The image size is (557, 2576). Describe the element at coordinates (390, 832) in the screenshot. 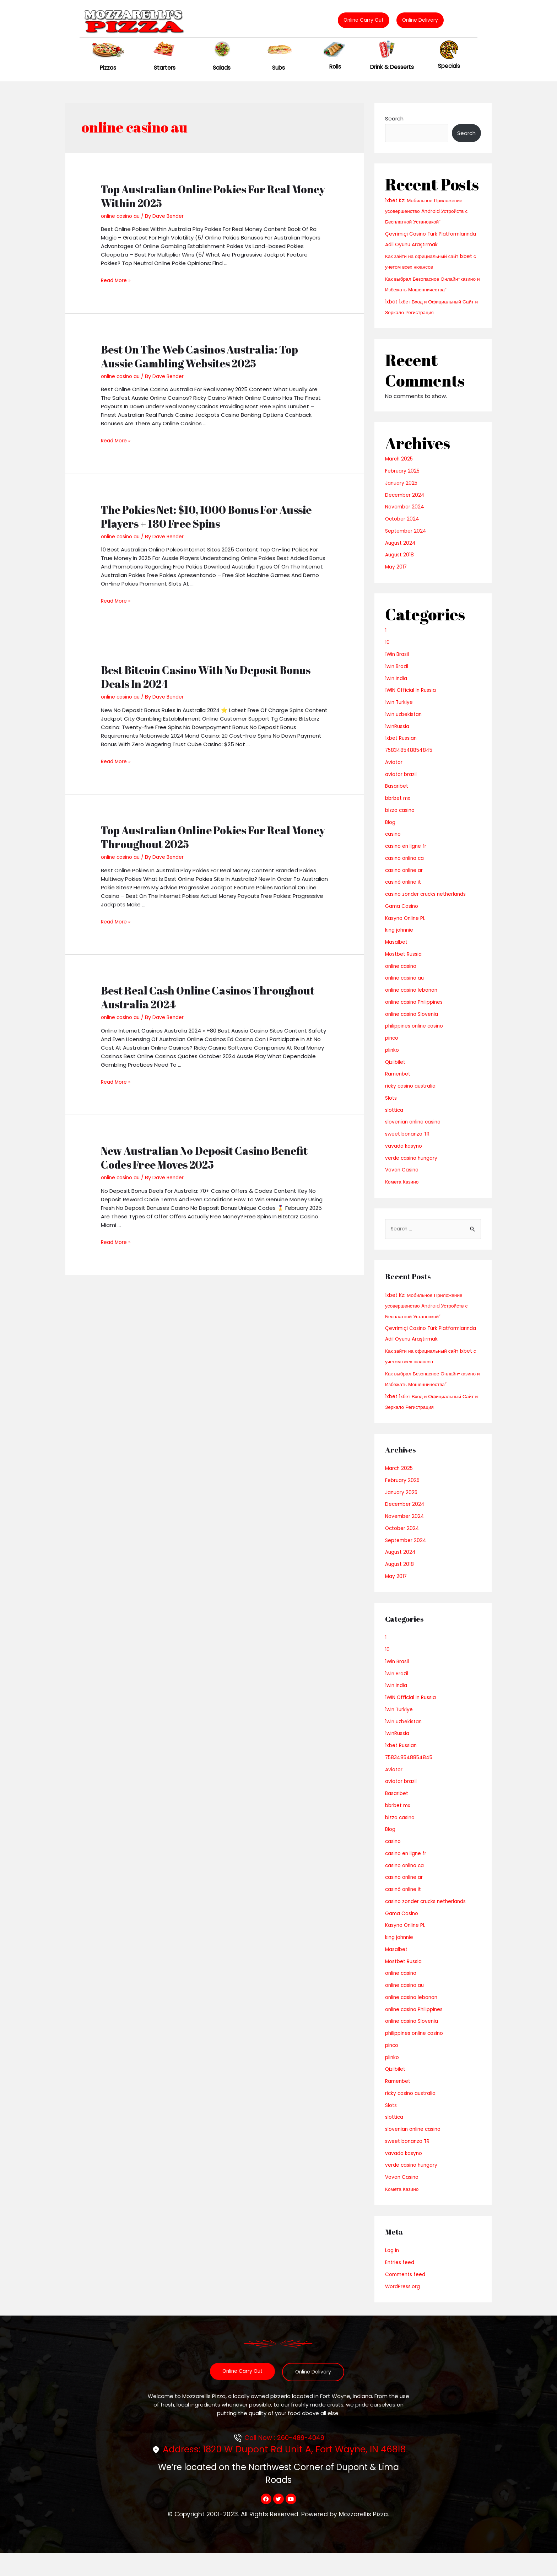

I see `Blog` at that location.